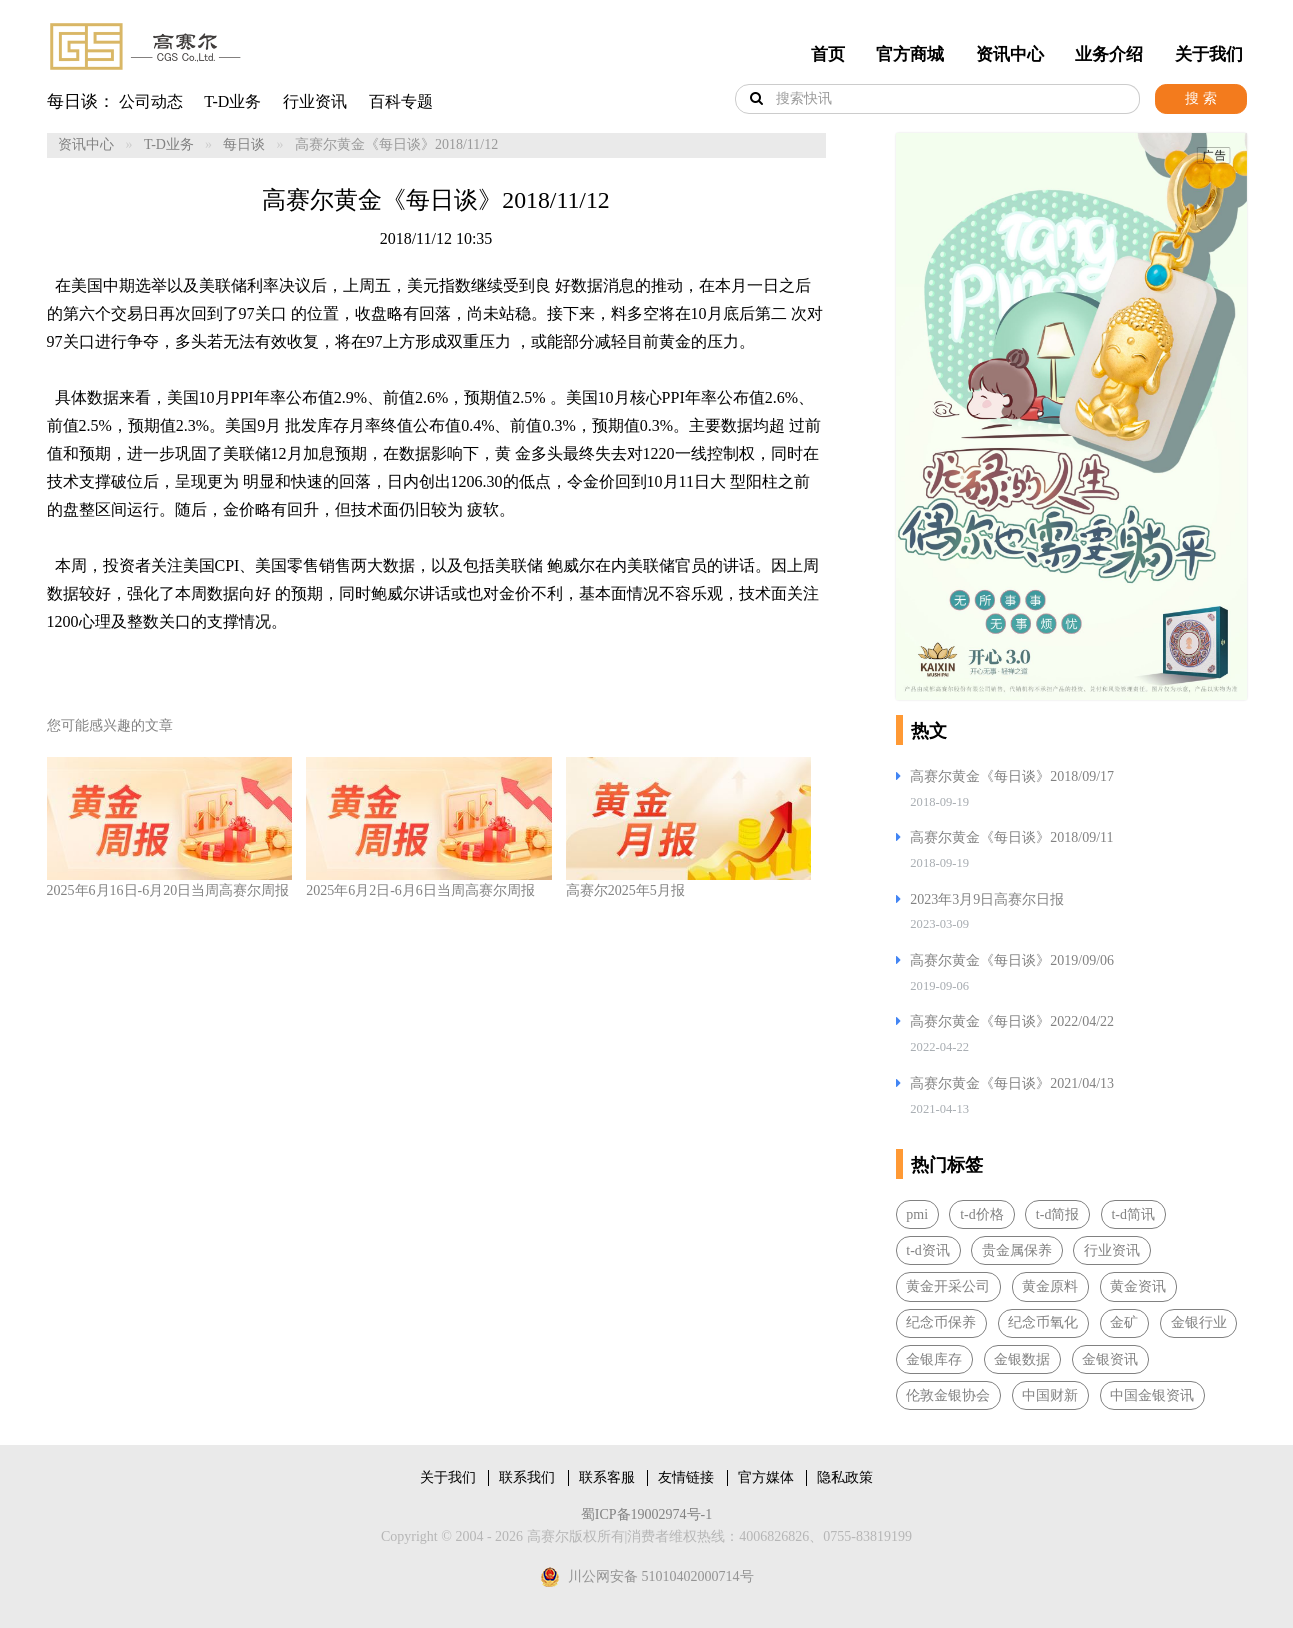 The width and height of the screenshot is (1293, 1628). I want to click on pmi, so click(917, 1214).